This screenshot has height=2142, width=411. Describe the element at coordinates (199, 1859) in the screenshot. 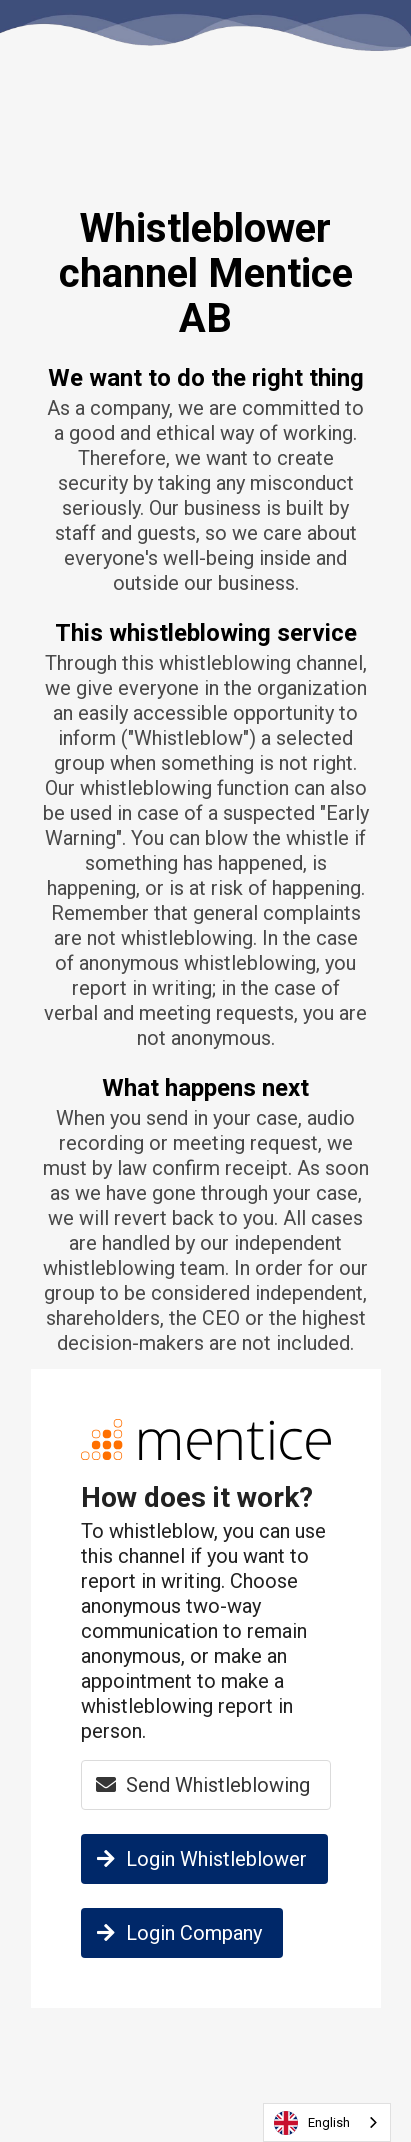

I see `Login Whistleblower` at that location.